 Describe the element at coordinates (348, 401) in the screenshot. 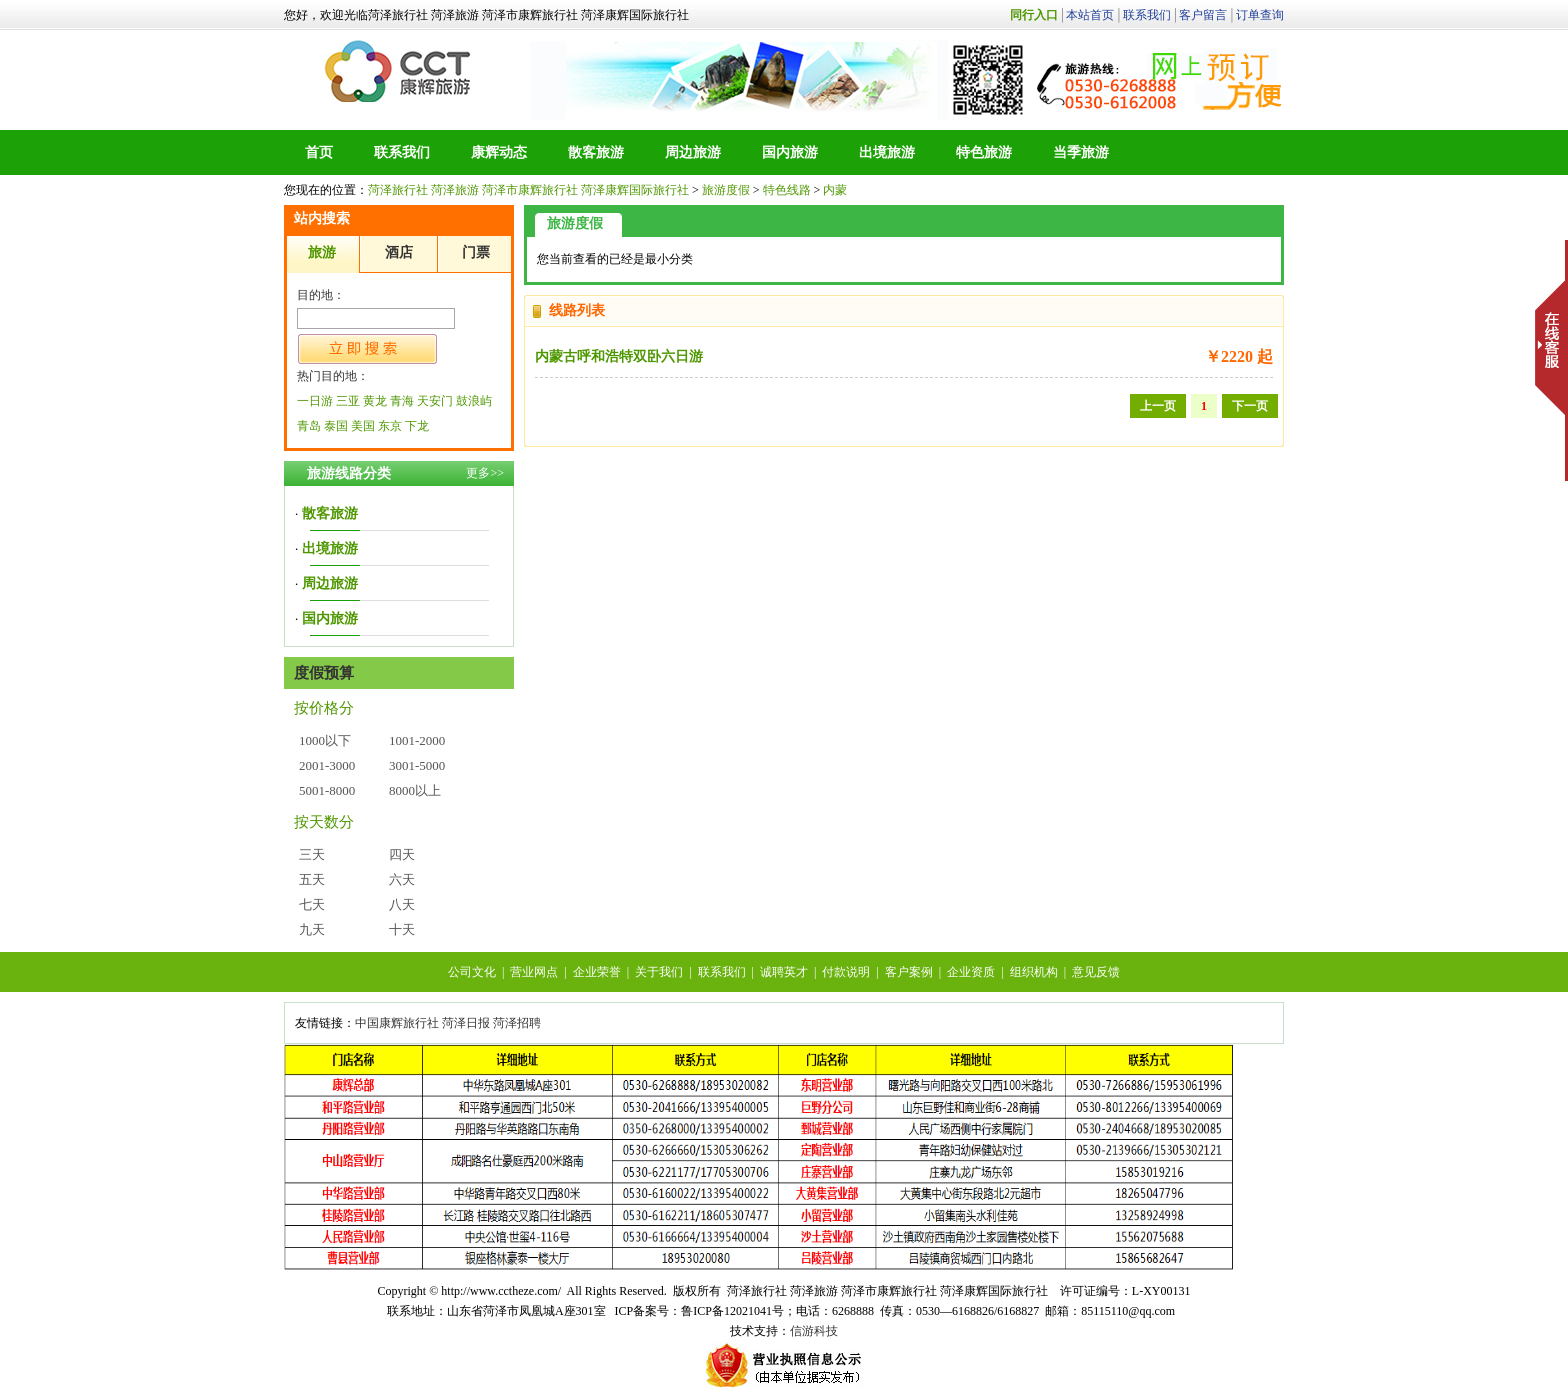

I see `三亚` at that location.